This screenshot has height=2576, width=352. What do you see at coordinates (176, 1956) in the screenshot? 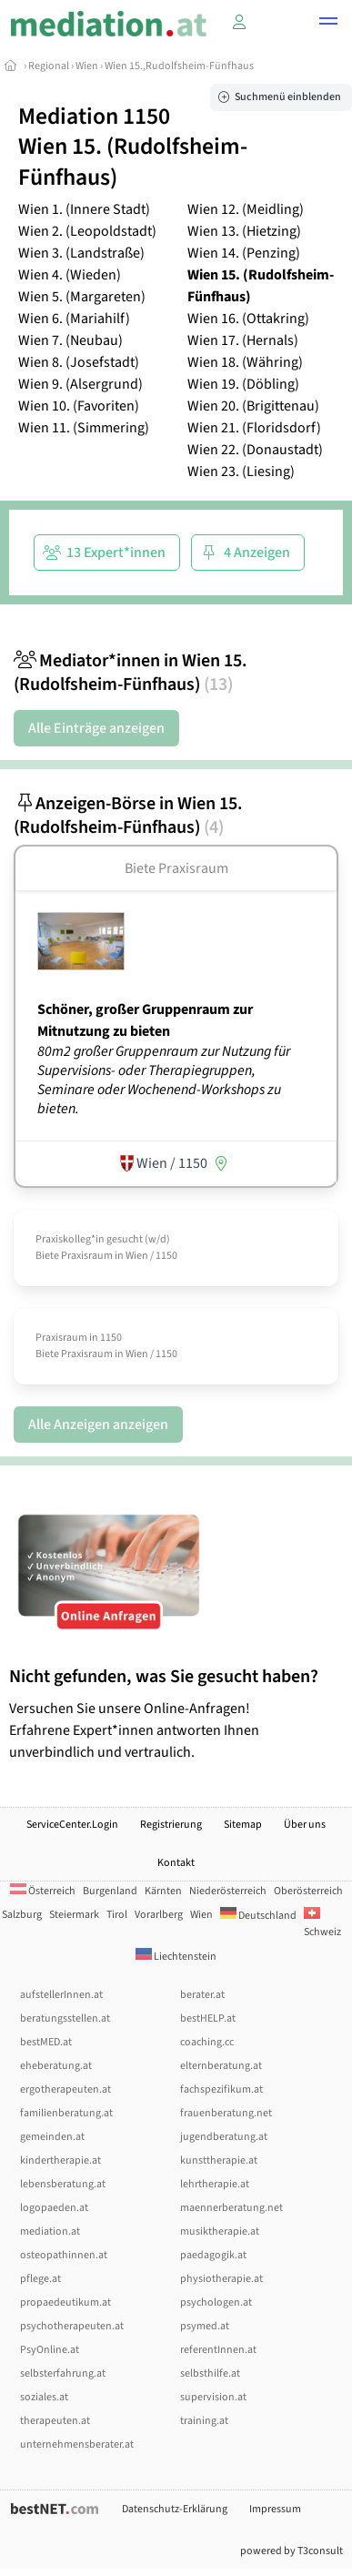
I see `Liechtenstein` at bounding box center [176, 1956].